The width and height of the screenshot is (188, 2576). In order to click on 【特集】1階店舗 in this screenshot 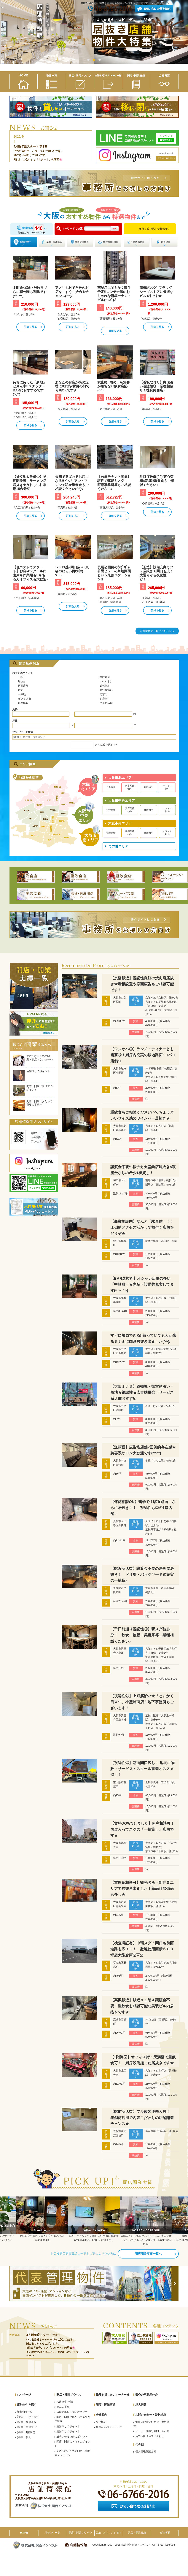, I will do `click(25, 2431)`.